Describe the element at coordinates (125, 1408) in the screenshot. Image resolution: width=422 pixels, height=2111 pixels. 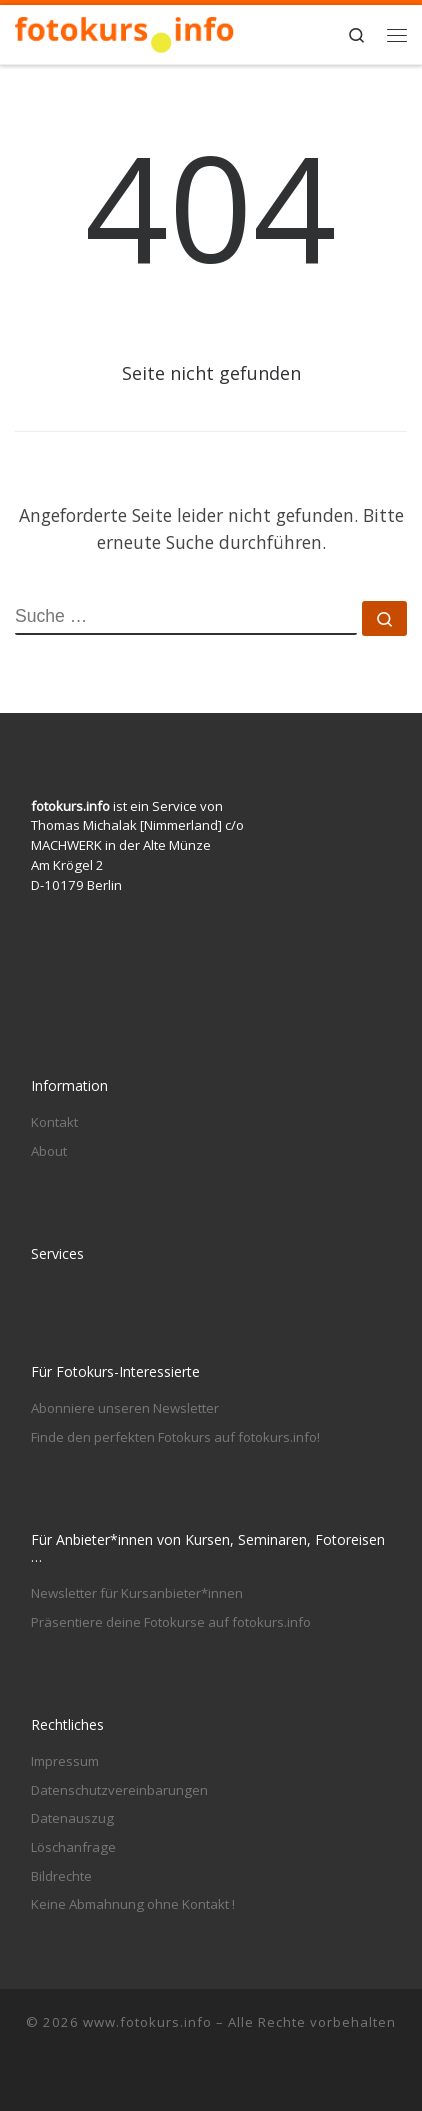
I see `Abonniere unseren Newsletter` at that location.